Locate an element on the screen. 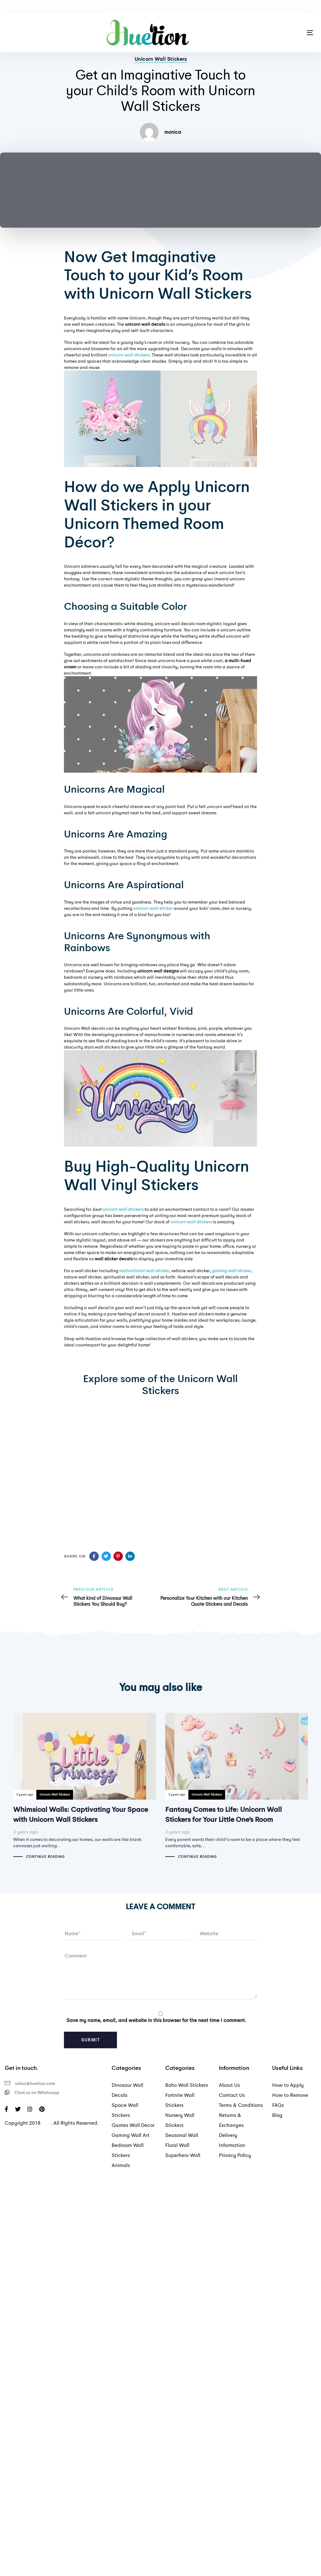  Save my name, email, and website in this browser for the next time I comment. is located at coordinates (156, 2020).